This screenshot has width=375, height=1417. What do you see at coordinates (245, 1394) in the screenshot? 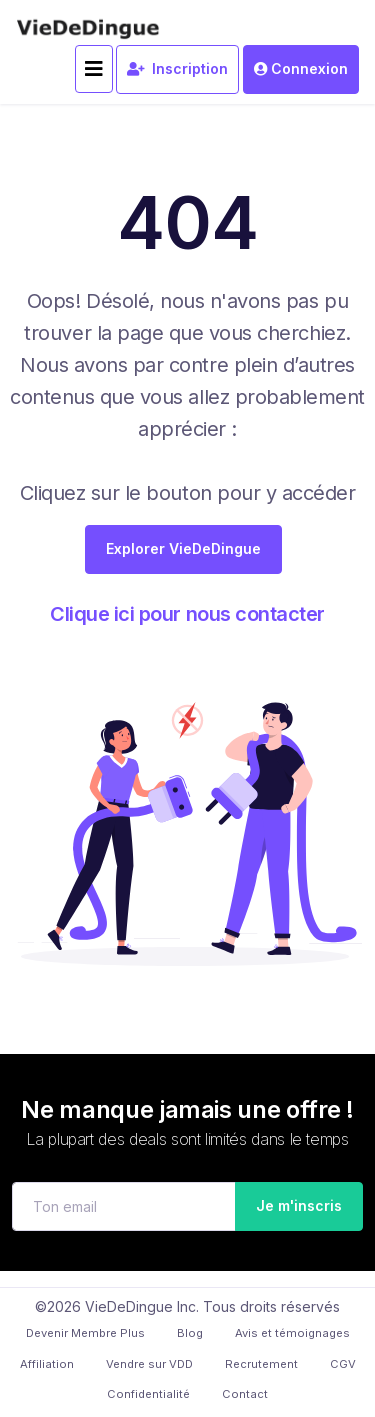
I see `Contact` at bounding box center [245, 1394].